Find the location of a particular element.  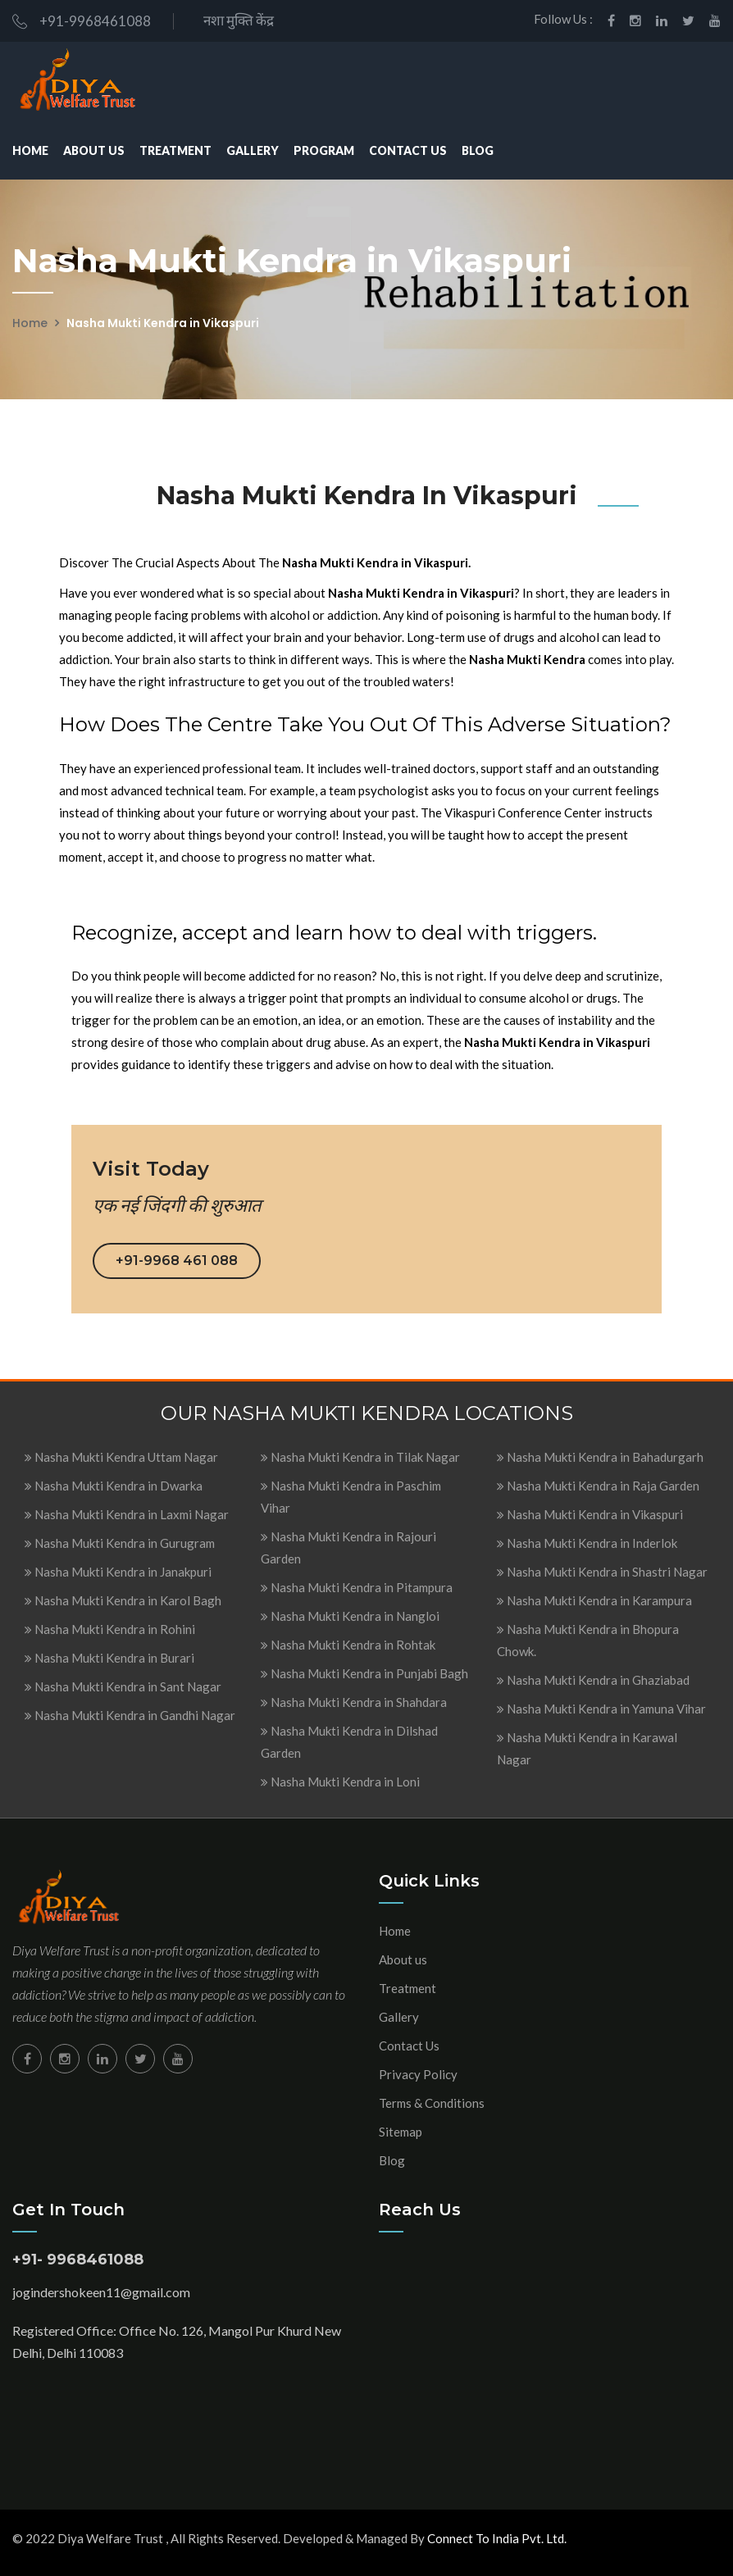

Nasha Mukti Kendra in Sant Nagar is located at coordinates (123, 1686).